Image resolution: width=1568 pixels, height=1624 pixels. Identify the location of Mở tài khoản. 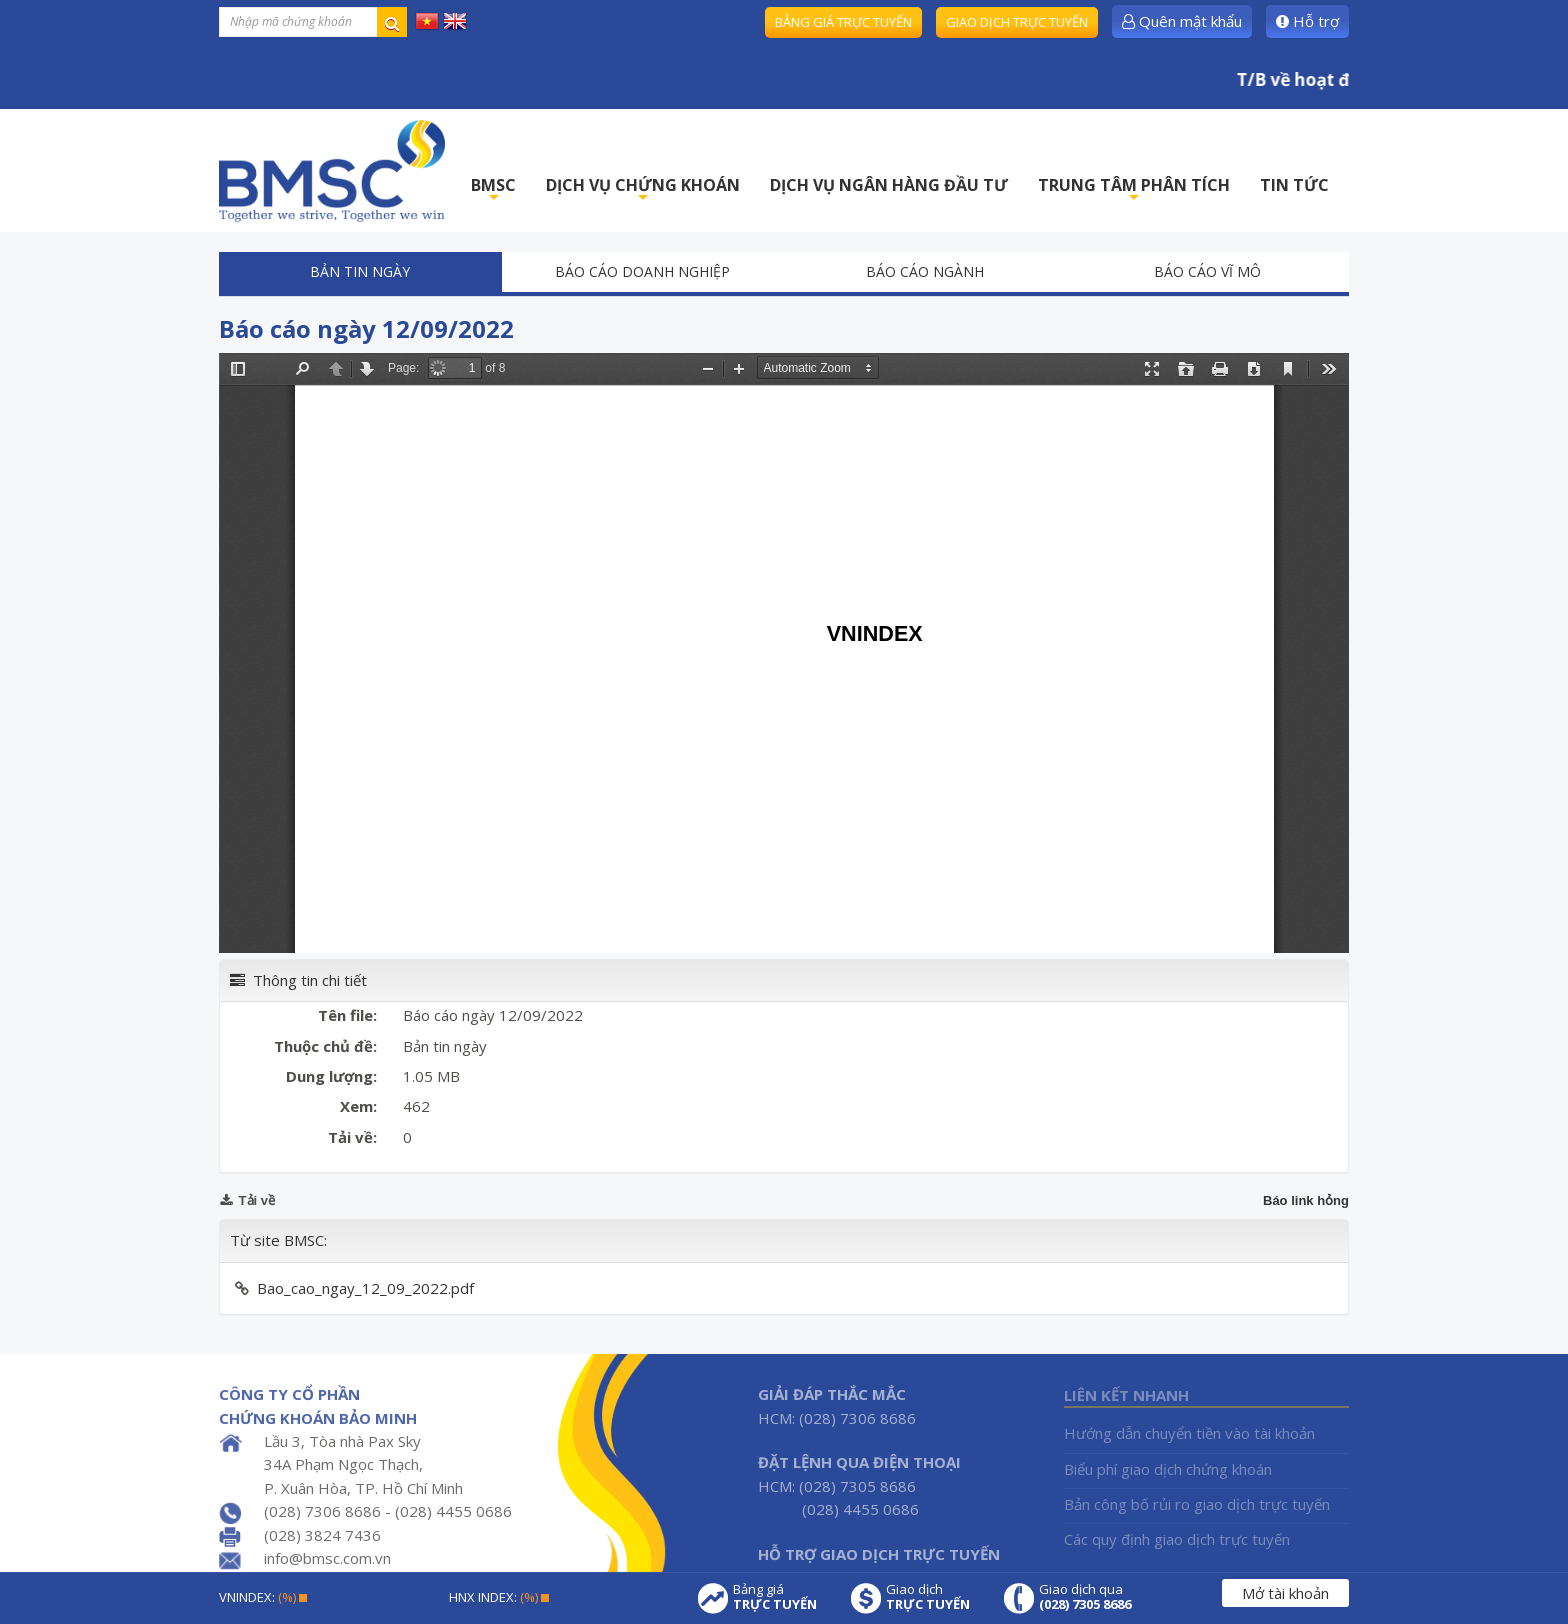
(1285, 1593).